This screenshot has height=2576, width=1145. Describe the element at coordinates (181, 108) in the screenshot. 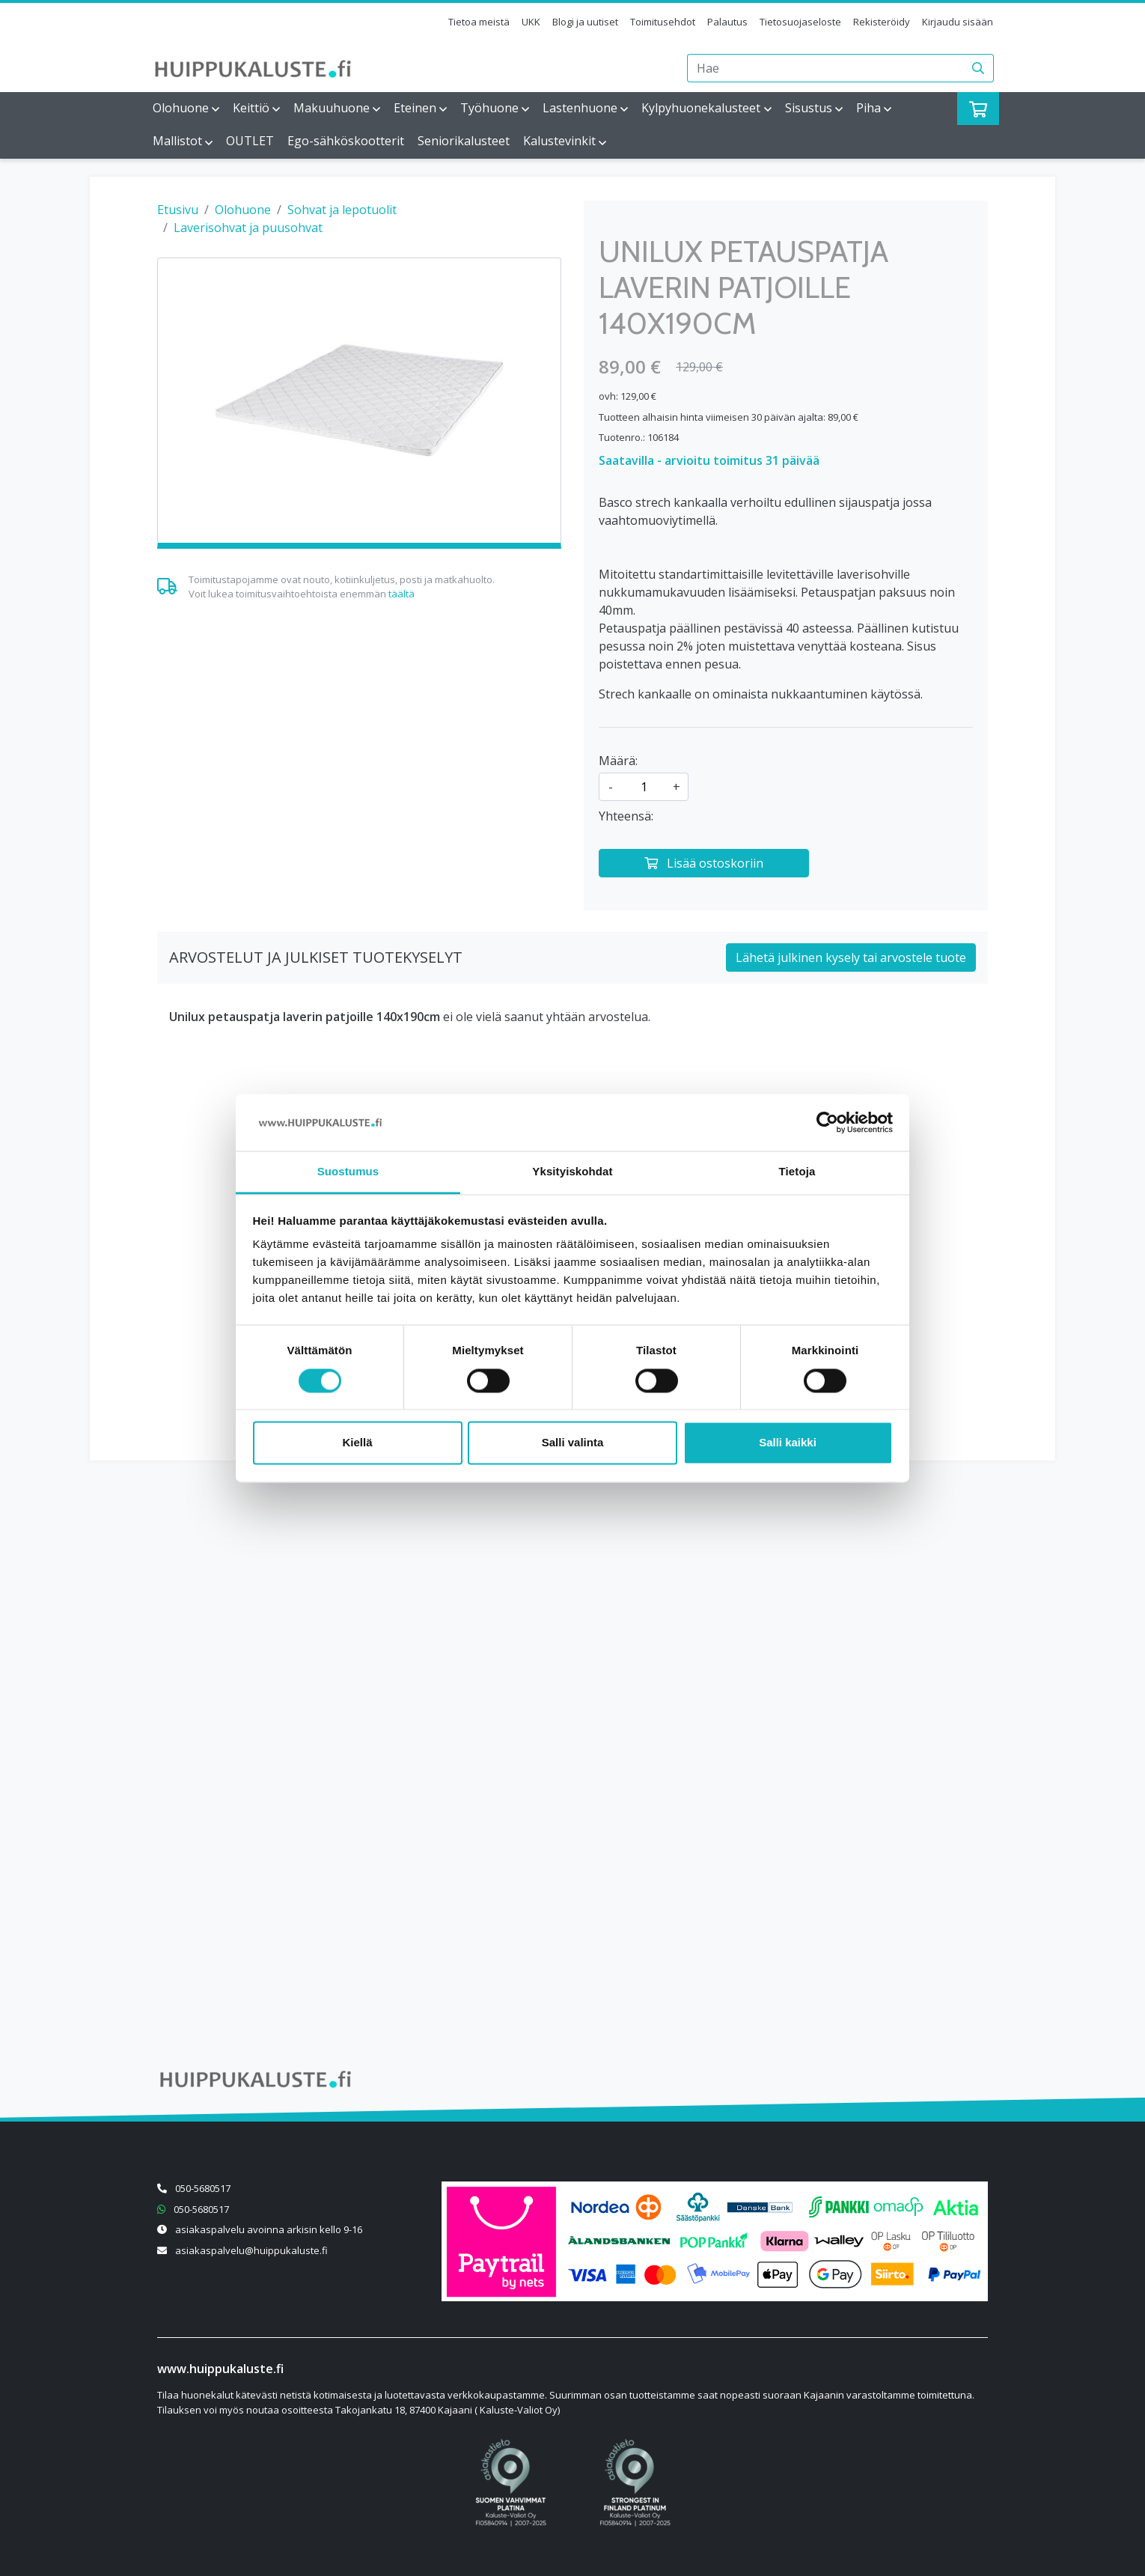

I see `Olohuone` at that location.